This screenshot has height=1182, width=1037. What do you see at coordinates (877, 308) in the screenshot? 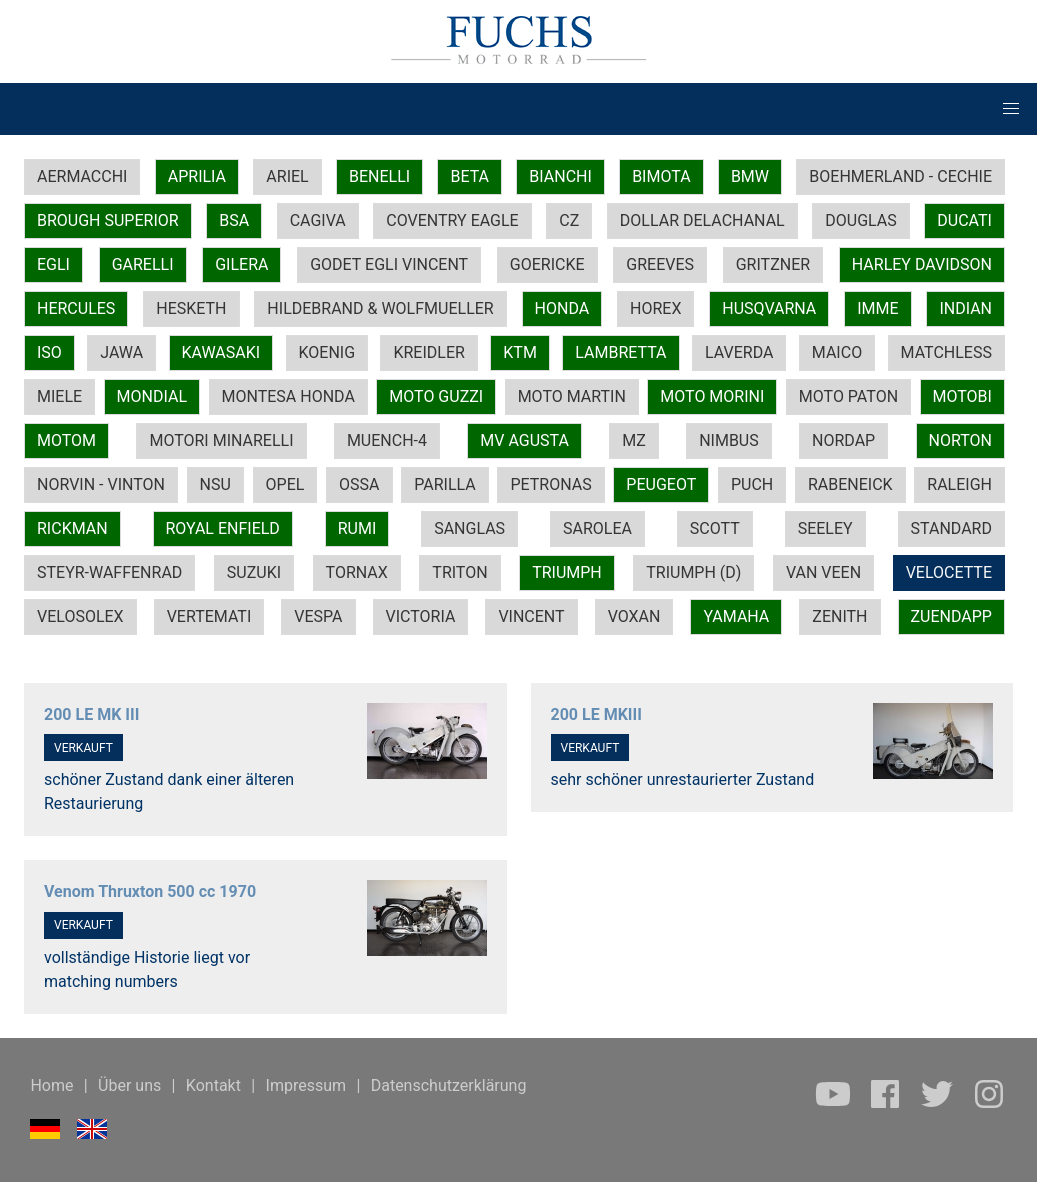
I see `IMME` at bounding box center [877, 308].